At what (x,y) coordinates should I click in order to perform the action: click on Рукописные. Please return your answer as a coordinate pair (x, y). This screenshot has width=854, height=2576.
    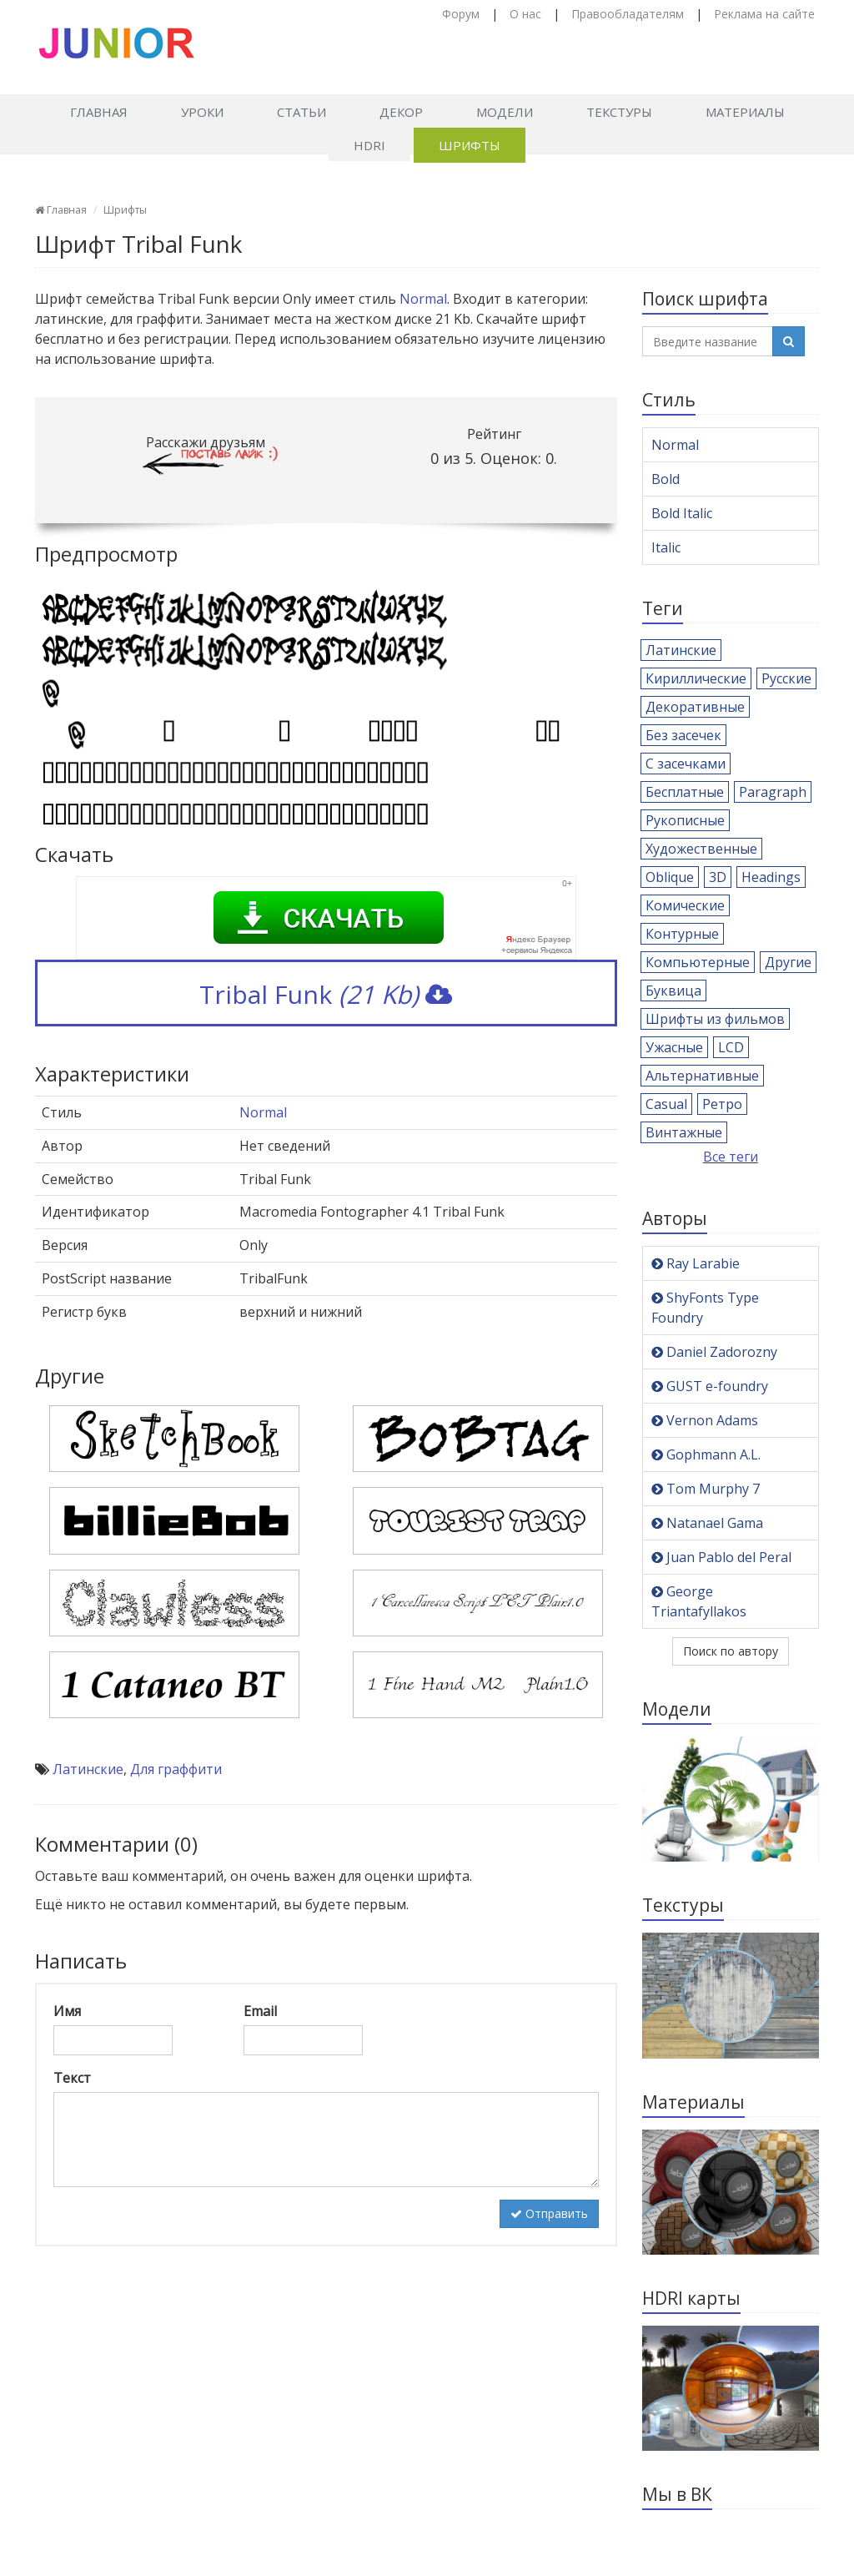
    Looking at the image, I should click on (685, 820).